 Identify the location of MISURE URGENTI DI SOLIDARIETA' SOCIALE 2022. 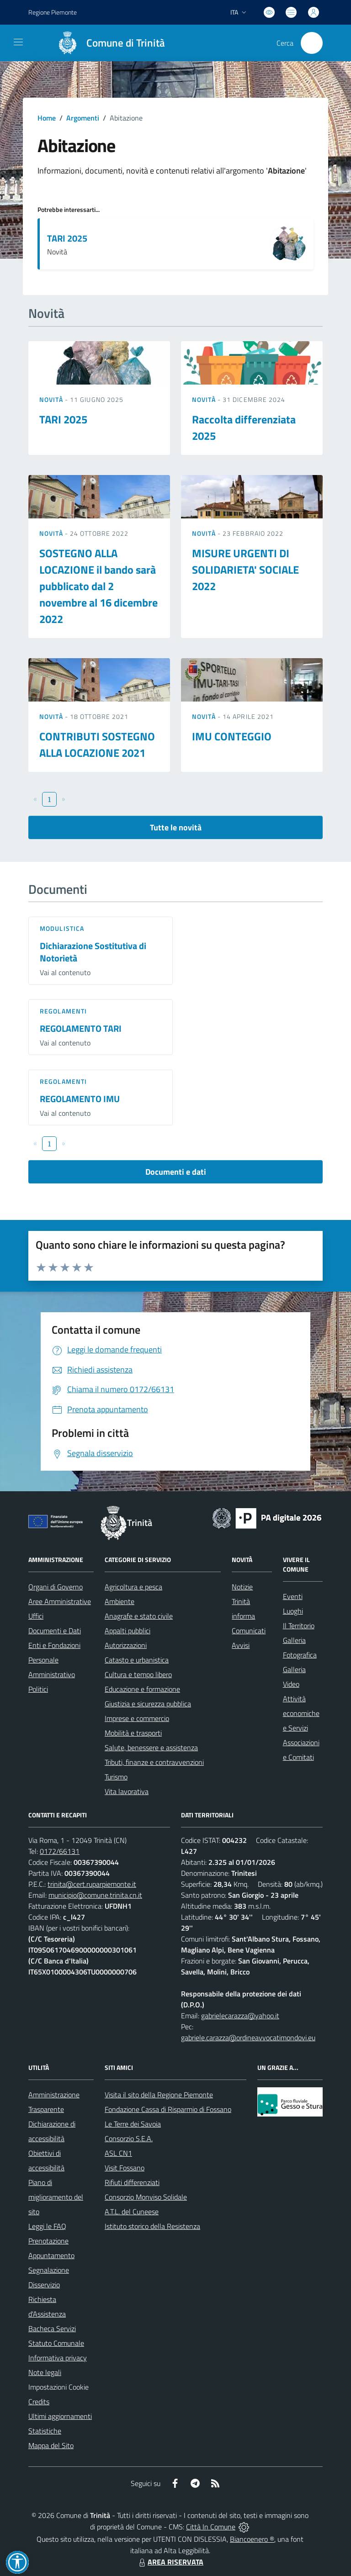
(245, 569).